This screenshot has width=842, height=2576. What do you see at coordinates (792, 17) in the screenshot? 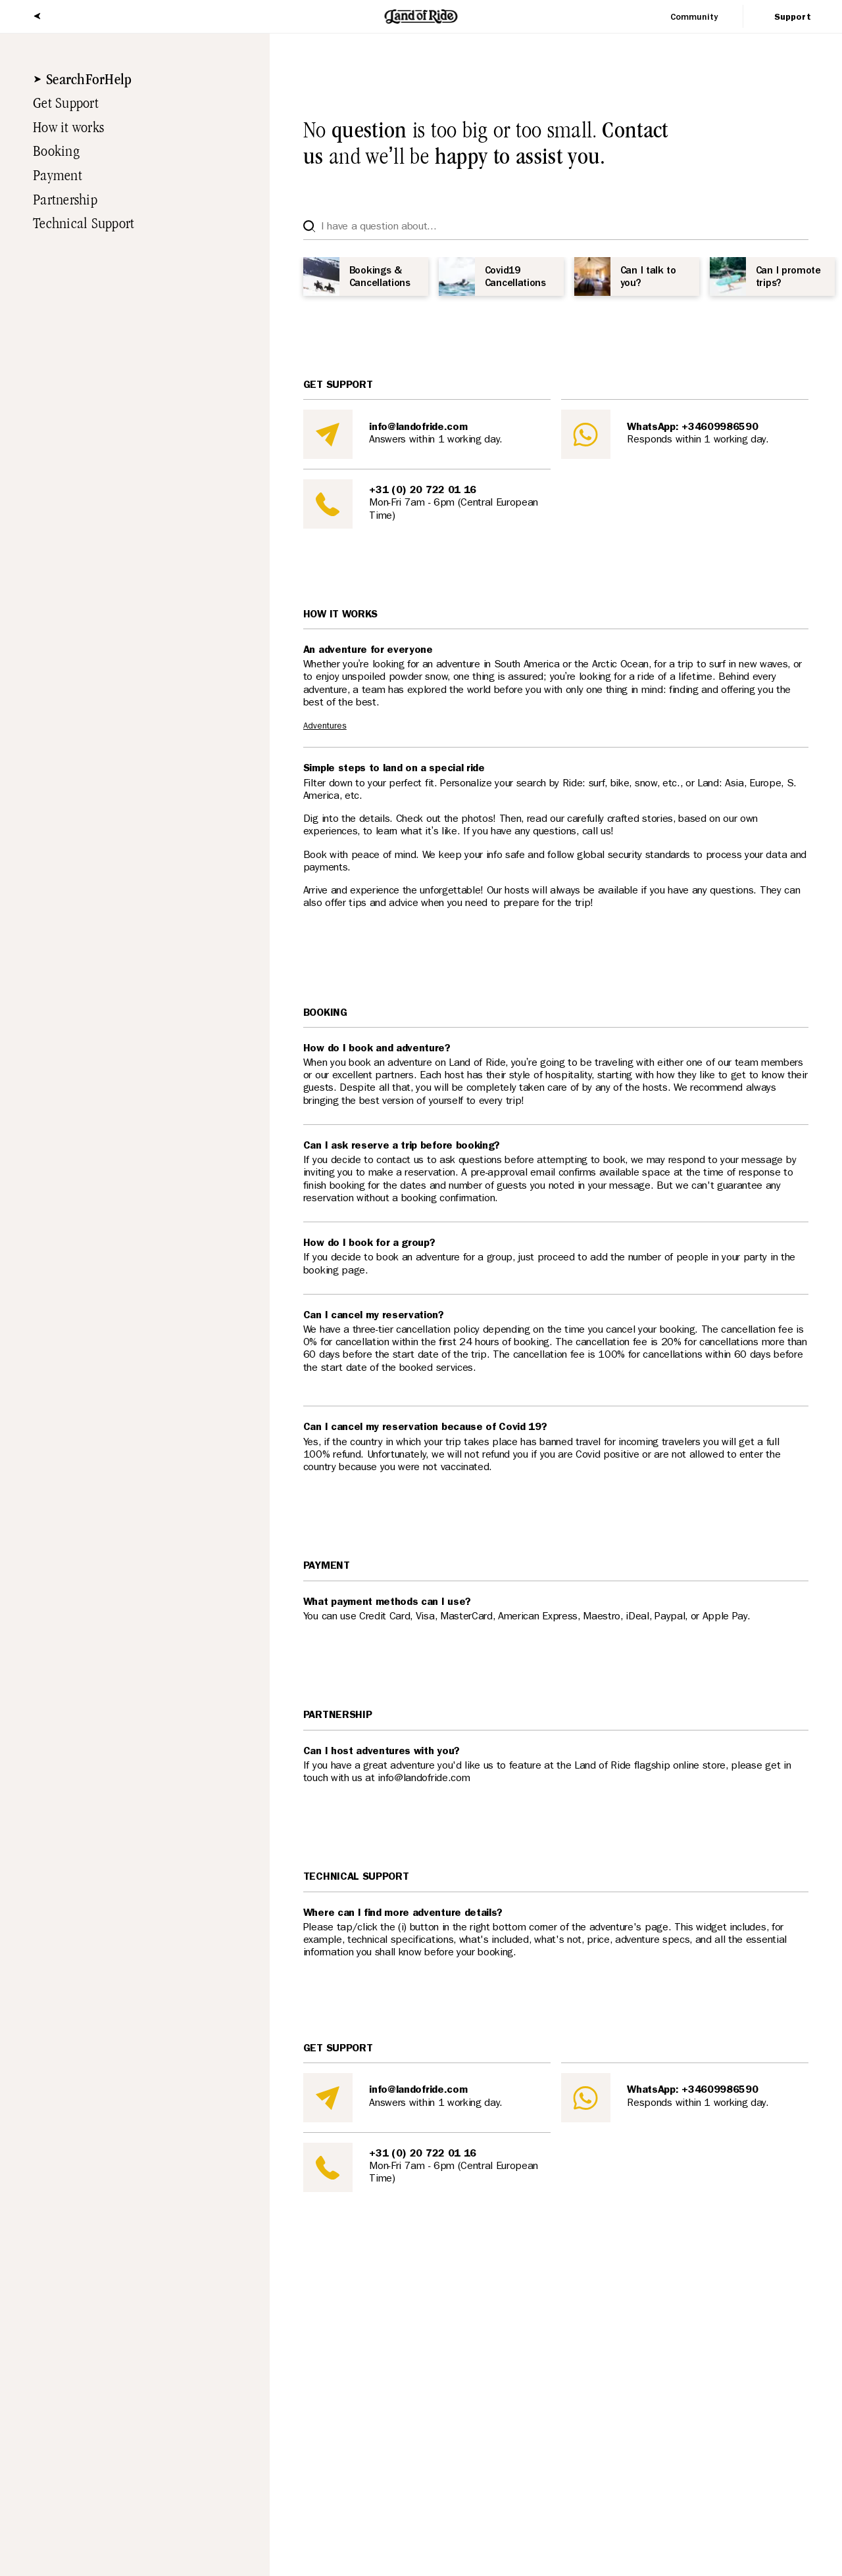
I see `Support` at bounding box center [792, 17].